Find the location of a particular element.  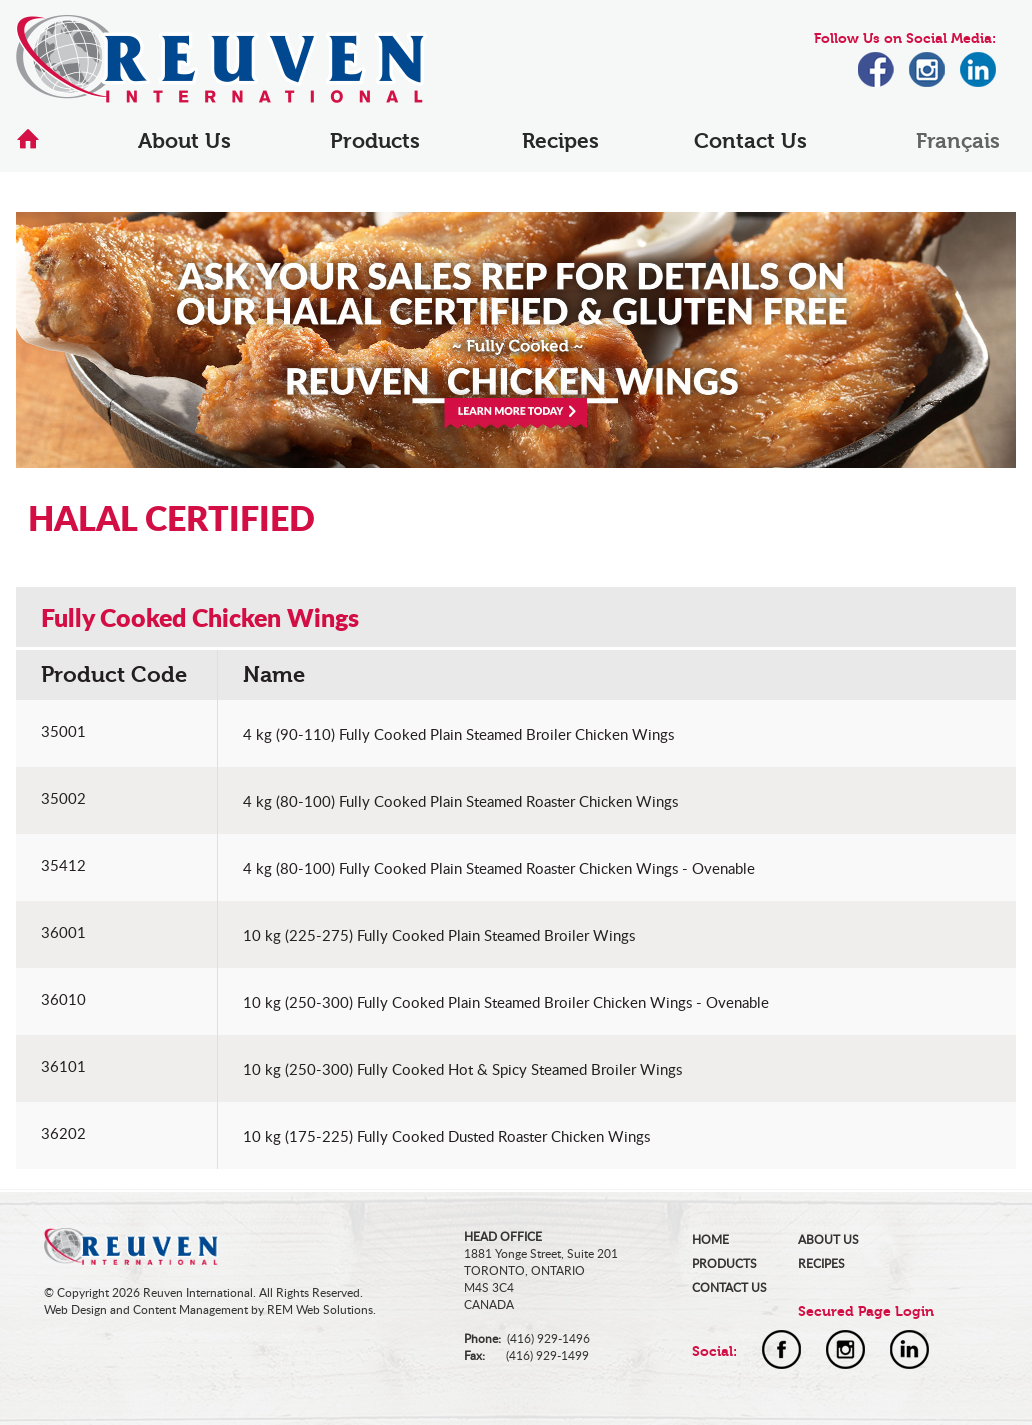

HOME is located at coordinates (710, 1239).